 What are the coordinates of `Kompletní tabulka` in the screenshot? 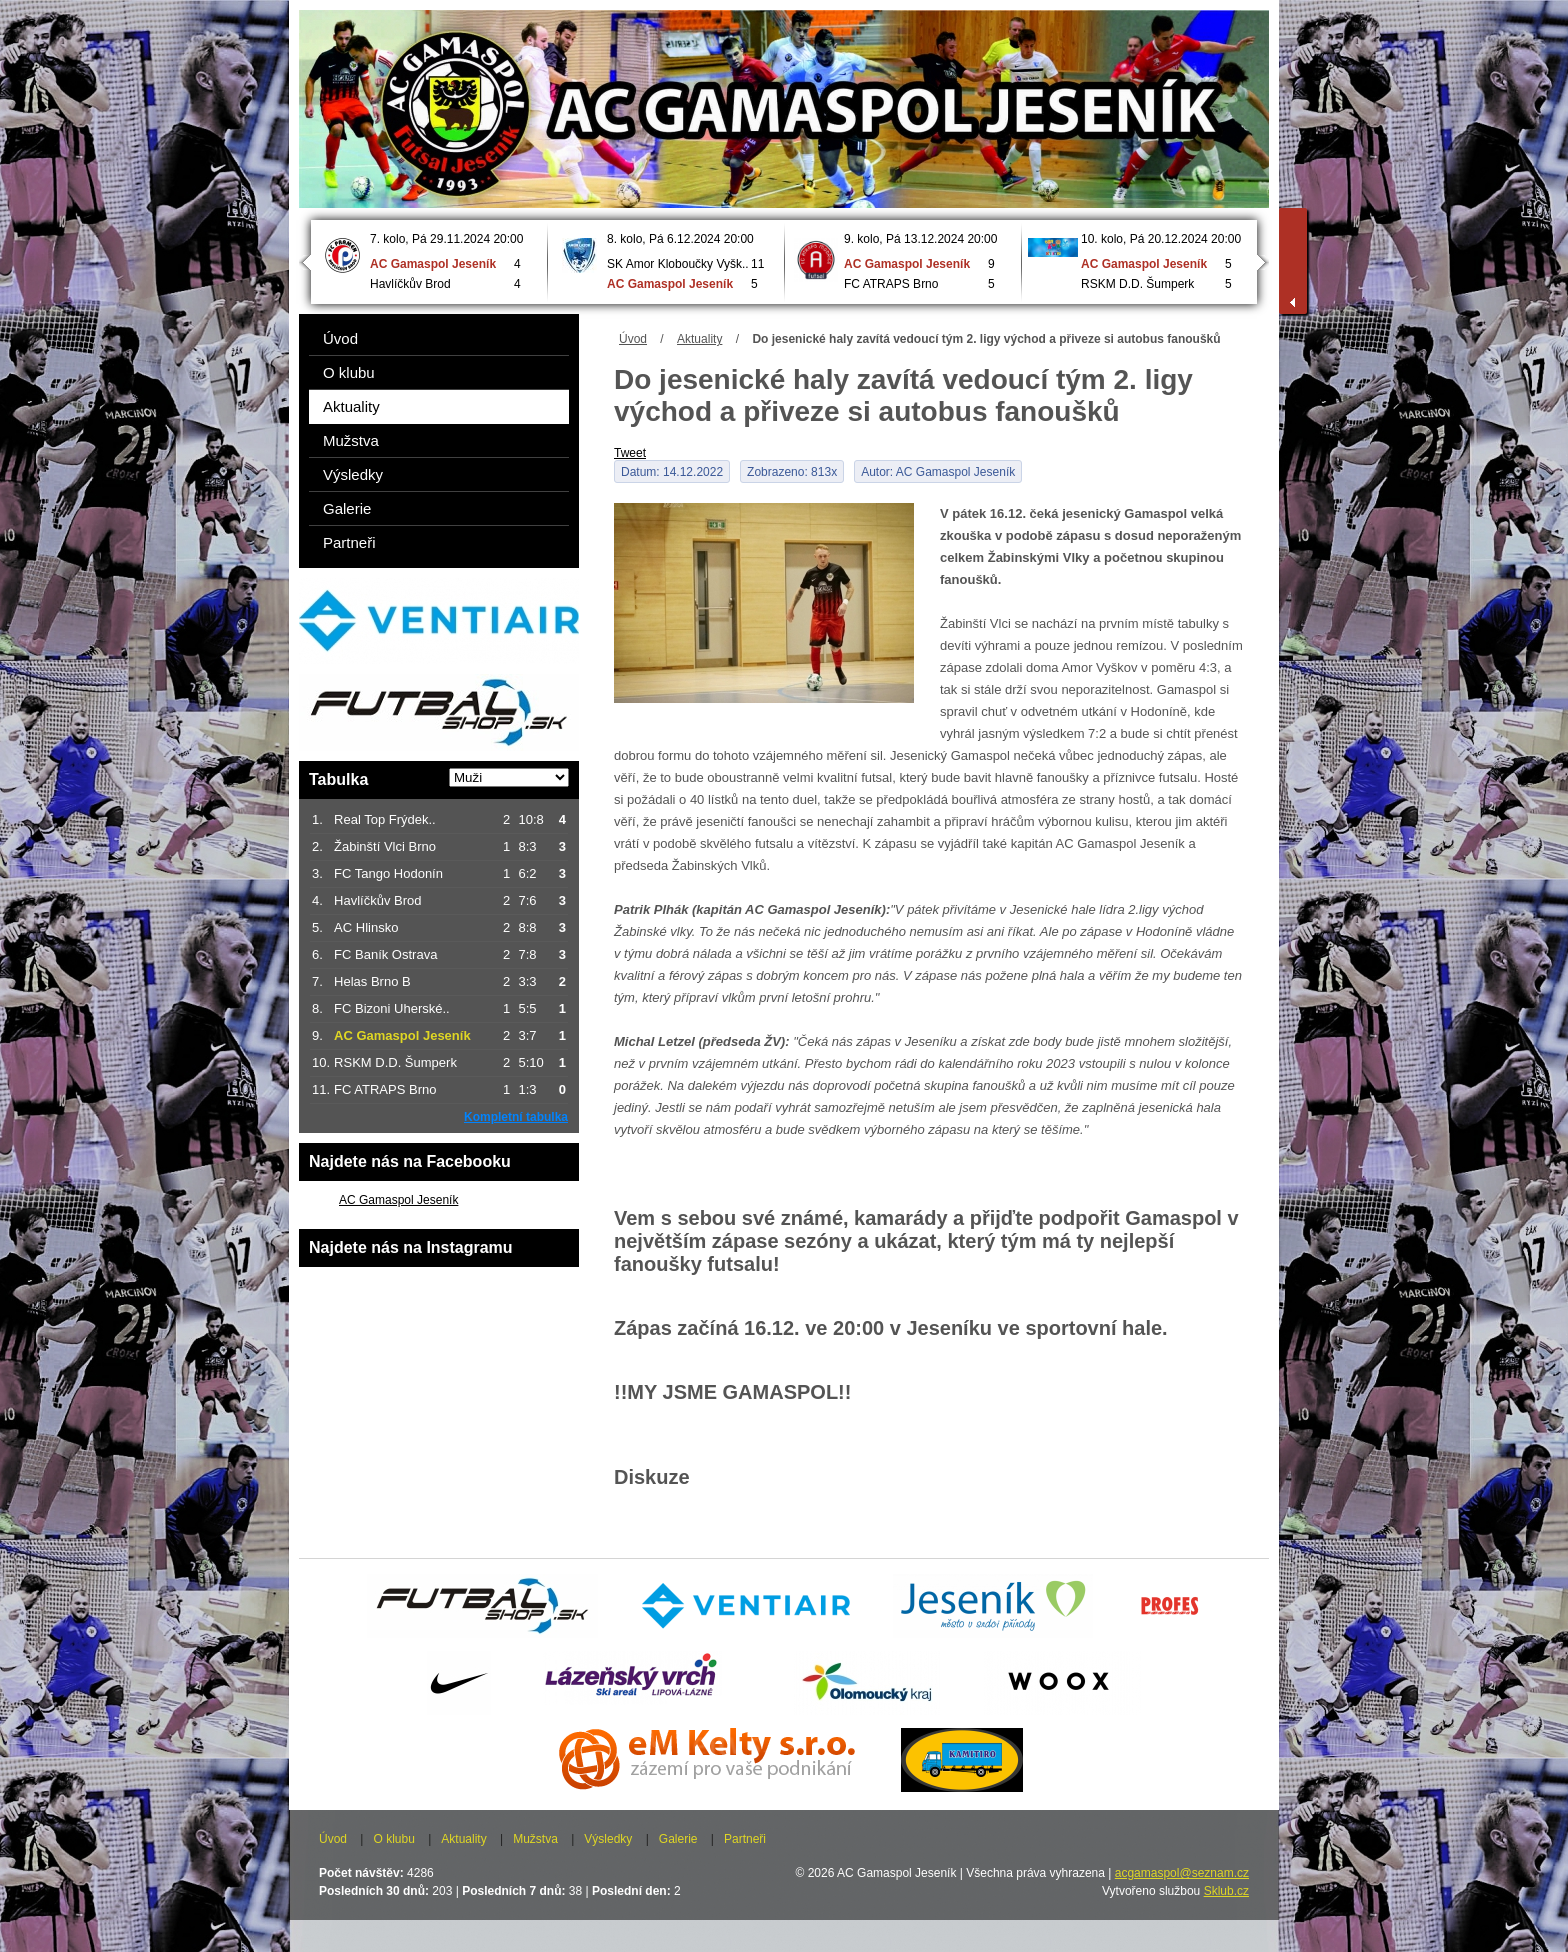 It's located at (516, 1117).